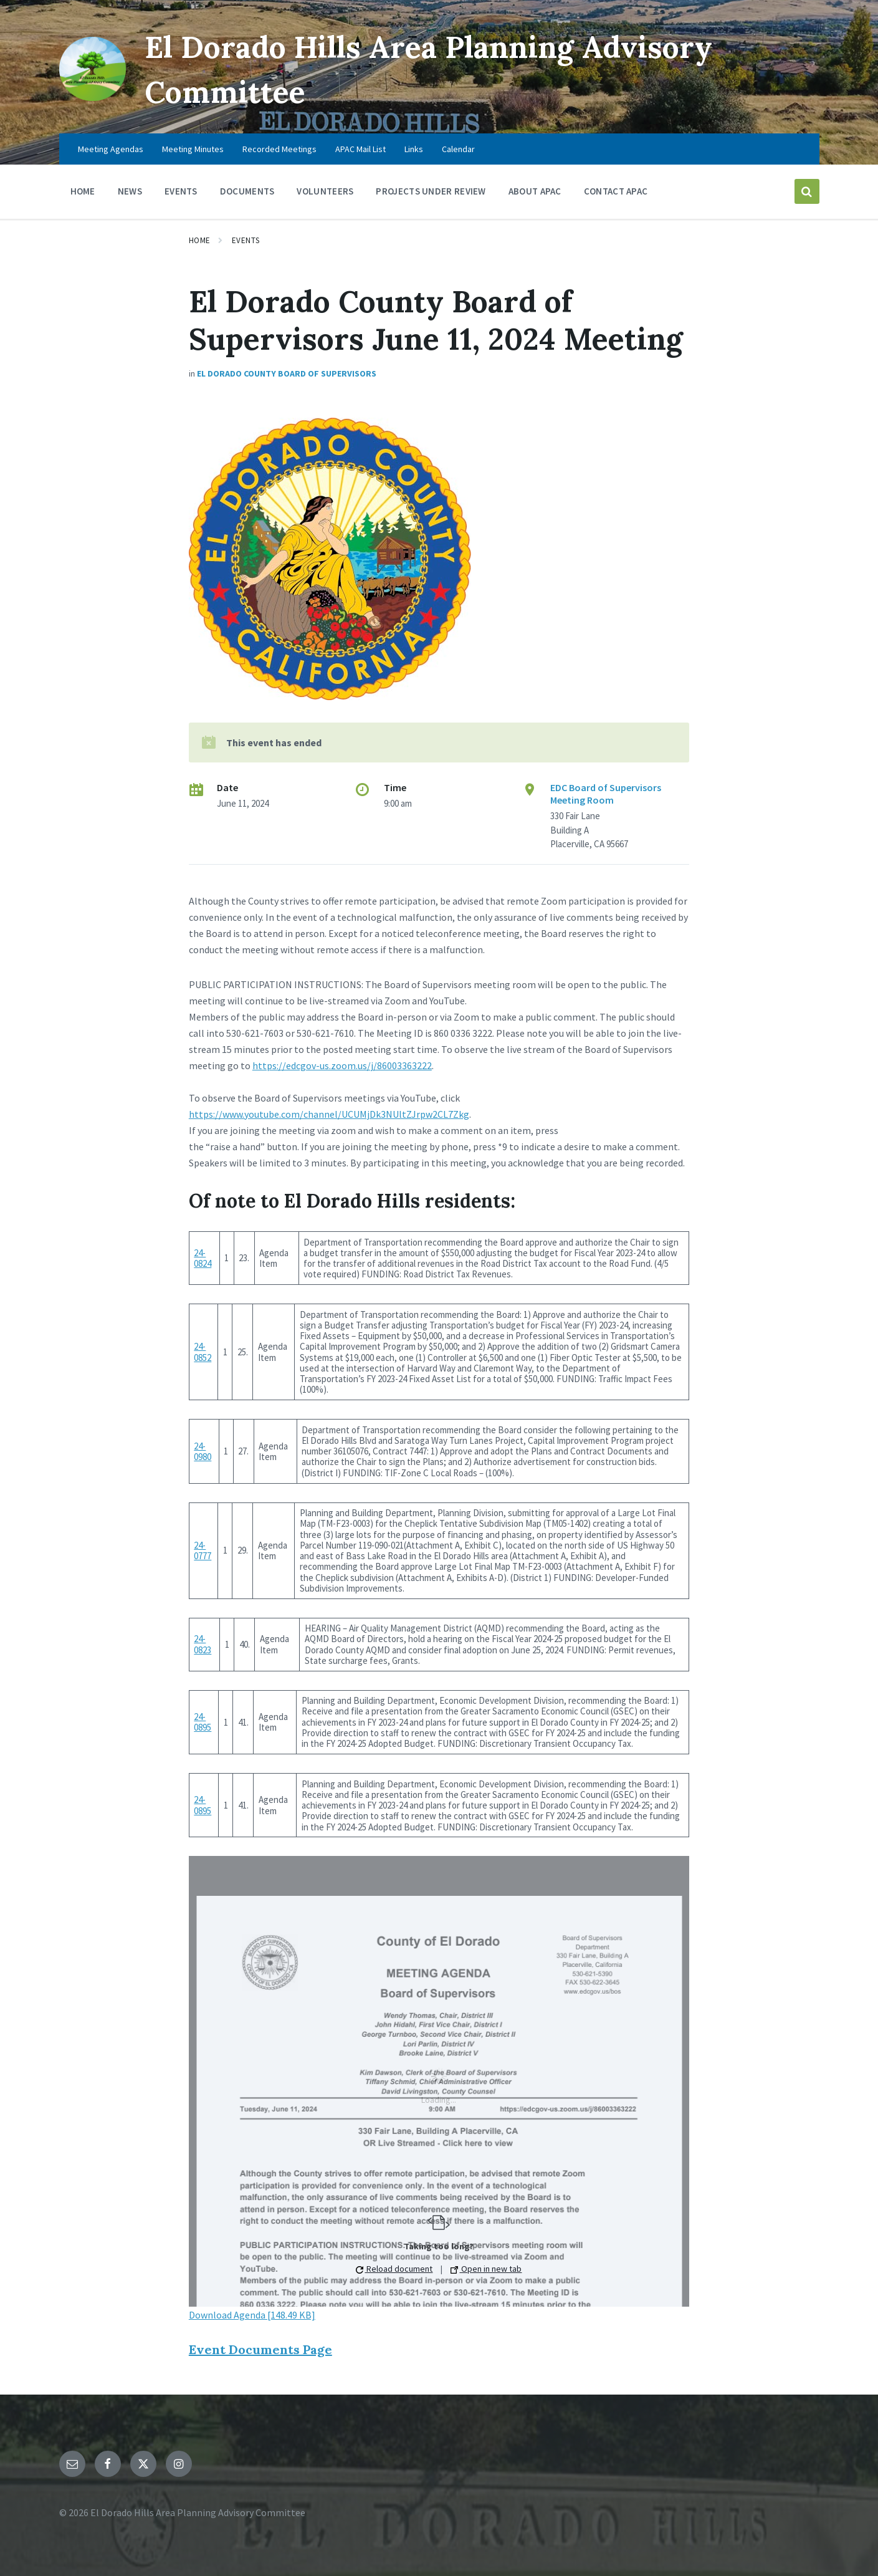 The image size is (878, 2576). Describe the element at coordinates (82, 191) in the screenshot. I see `Home [menuitem]` at that location.